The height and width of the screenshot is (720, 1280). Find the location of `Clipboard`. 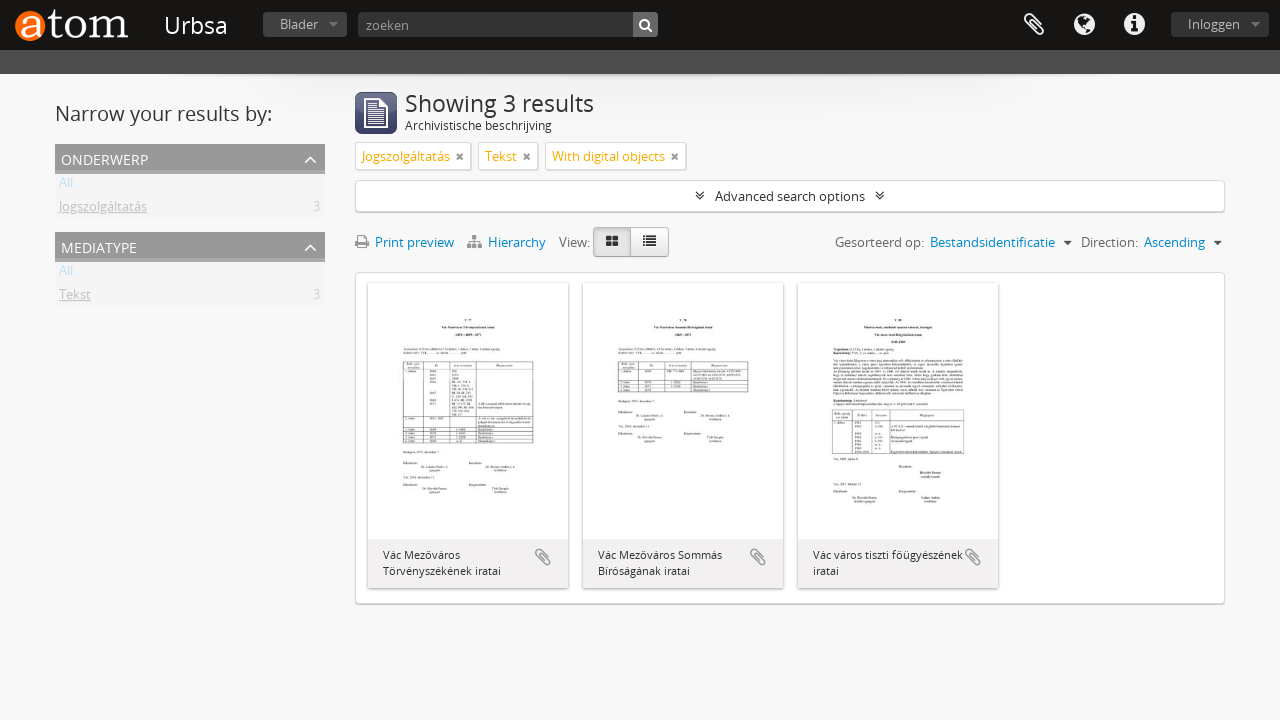

Clipboard is located at coordinates (1034, 25).